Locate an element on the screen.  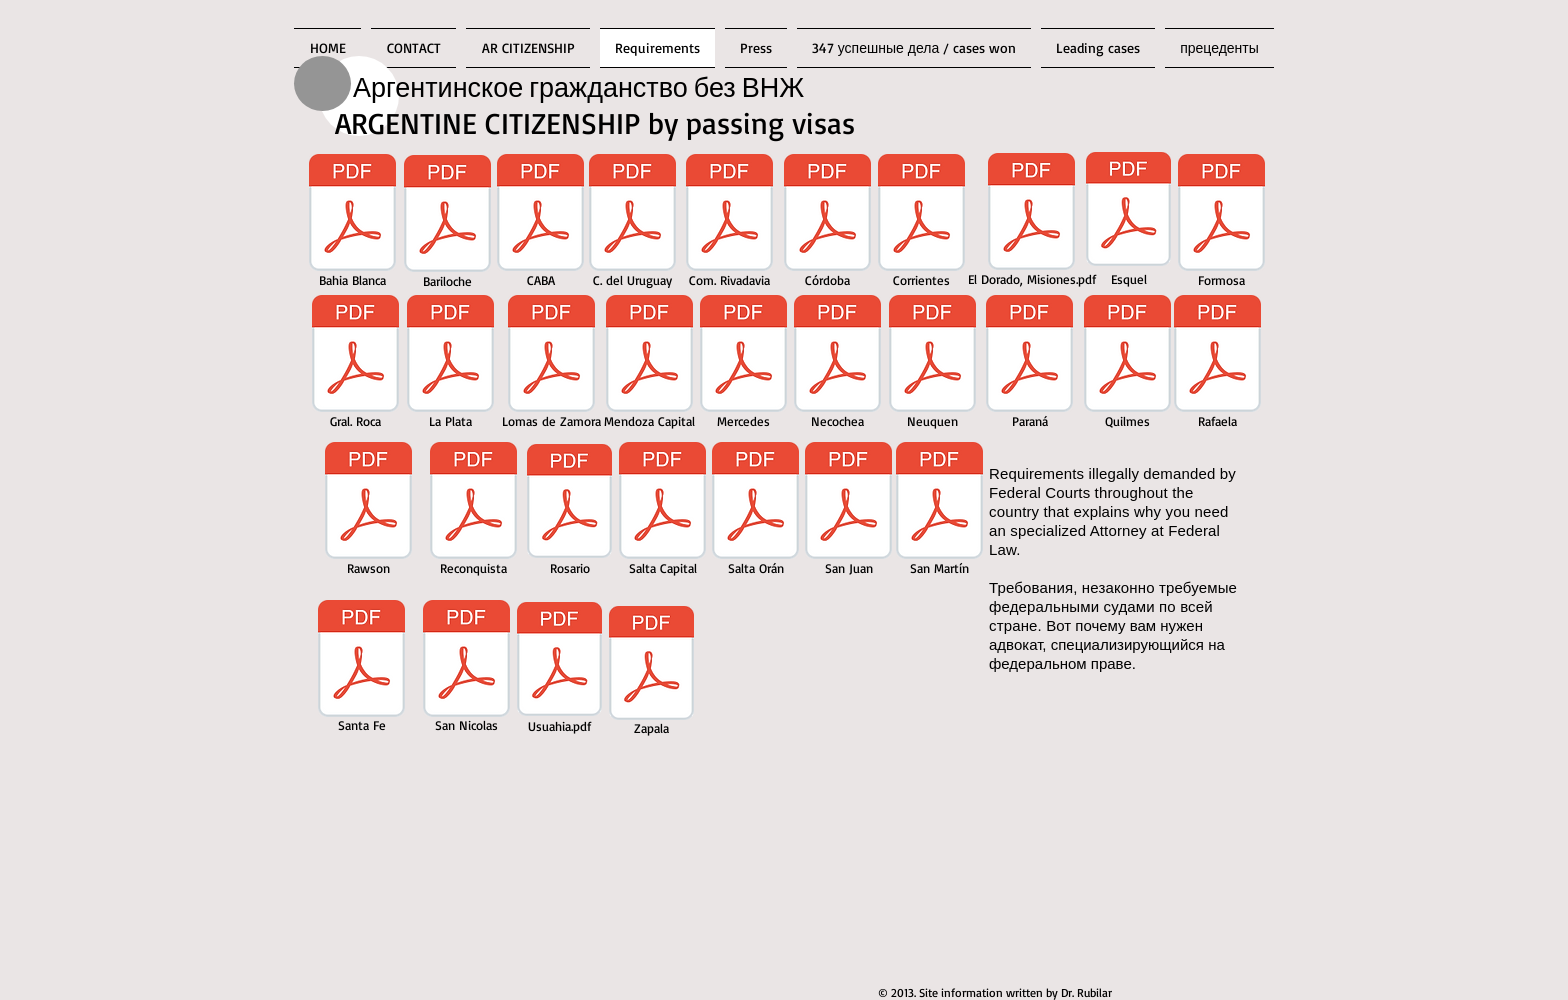
[Rawson] is located at coordinates (368, 512).